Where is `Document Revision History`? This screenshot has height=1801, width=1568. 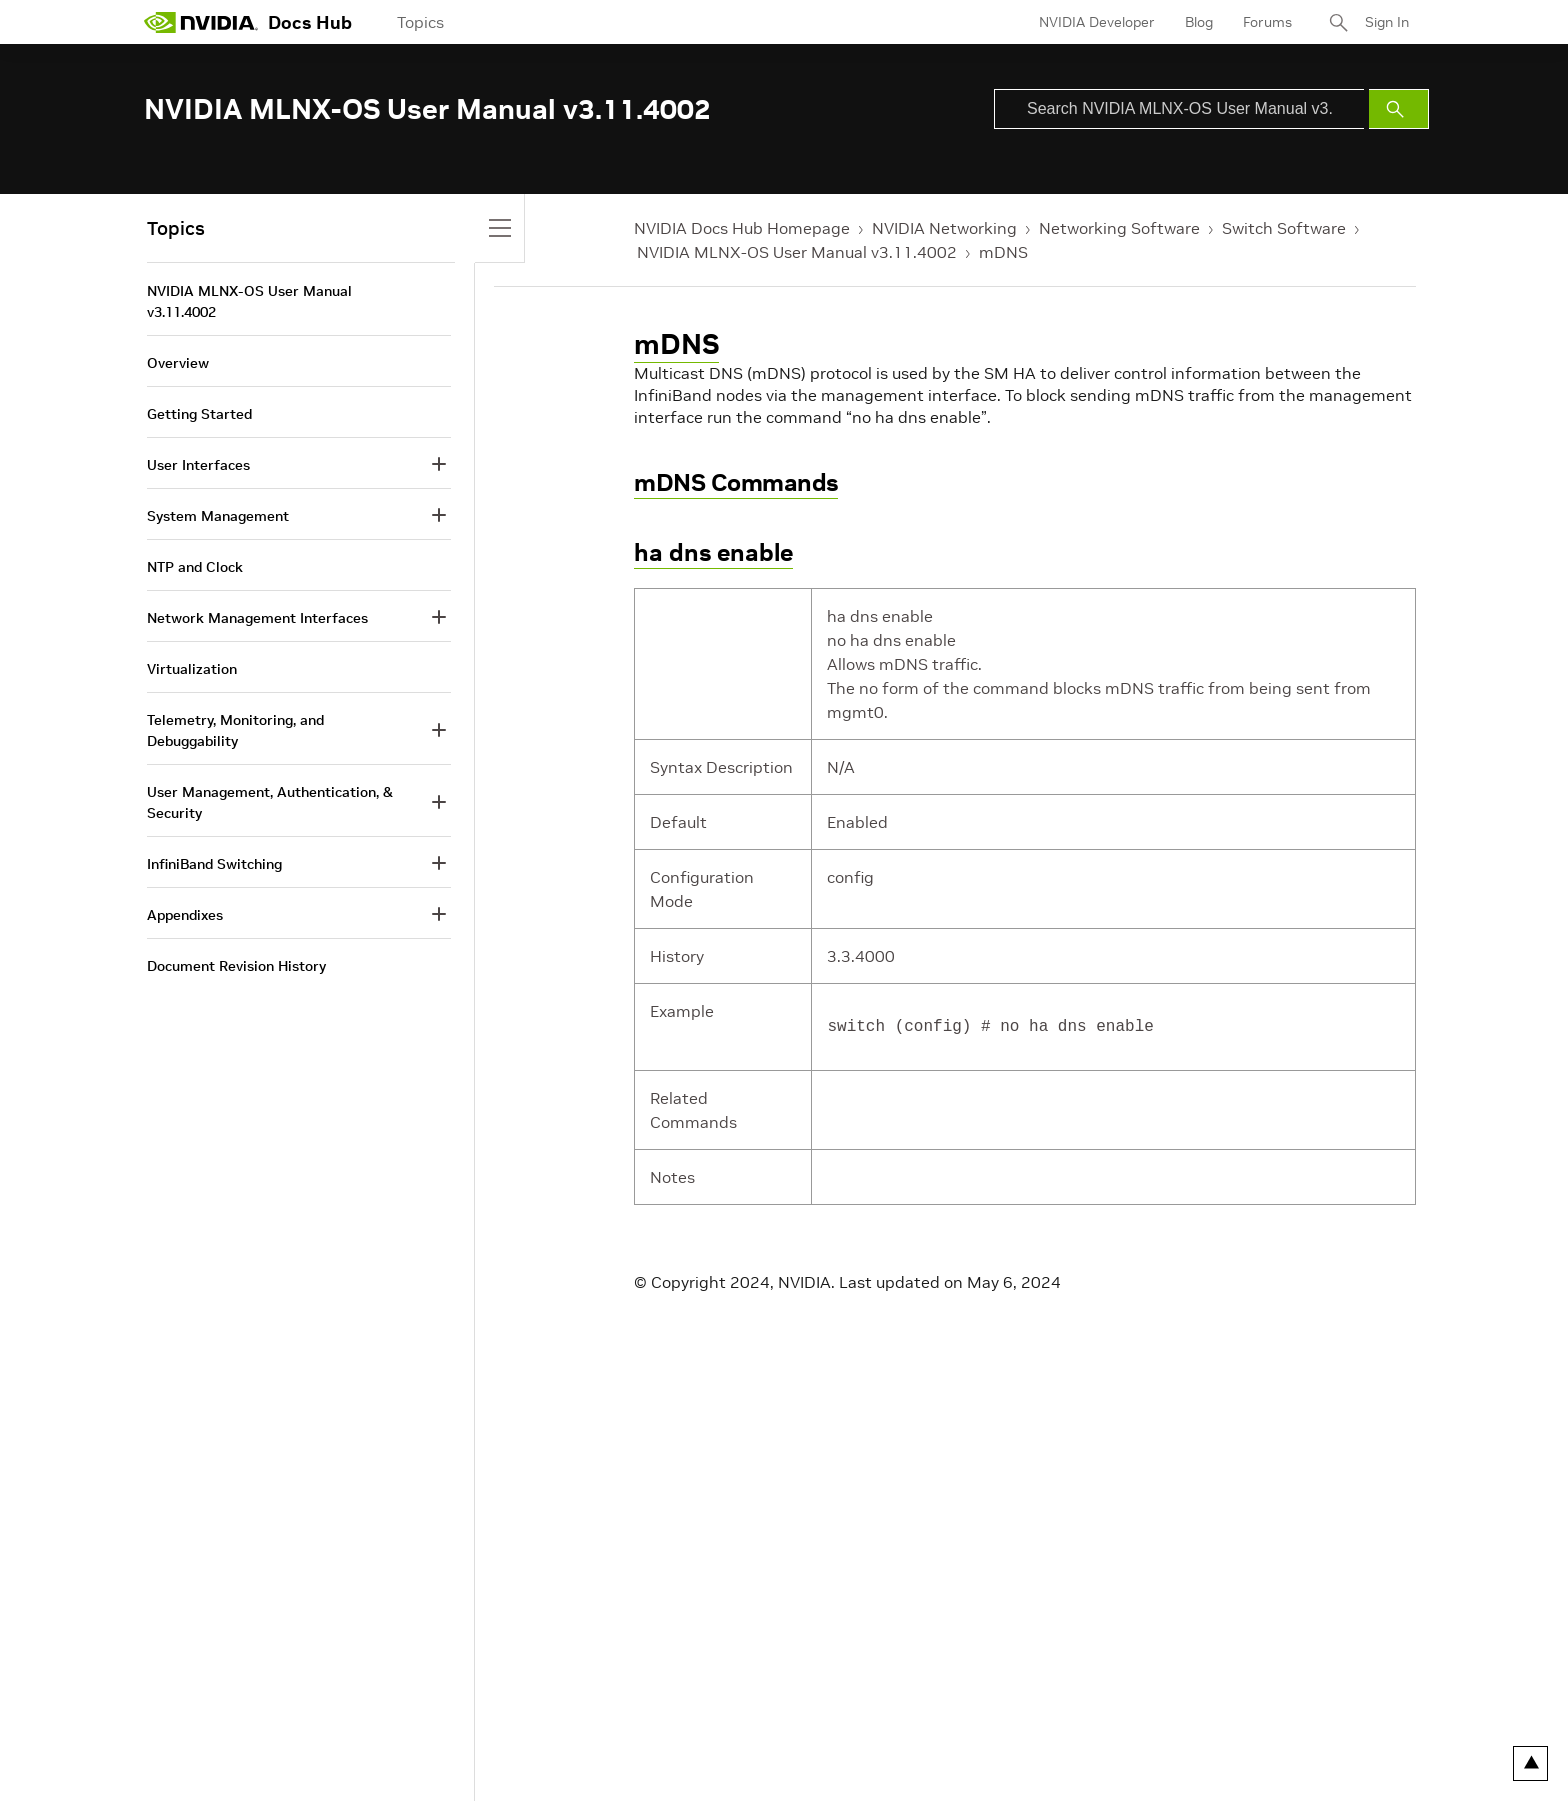 Document Revision History is located at coordinates (236, 966).